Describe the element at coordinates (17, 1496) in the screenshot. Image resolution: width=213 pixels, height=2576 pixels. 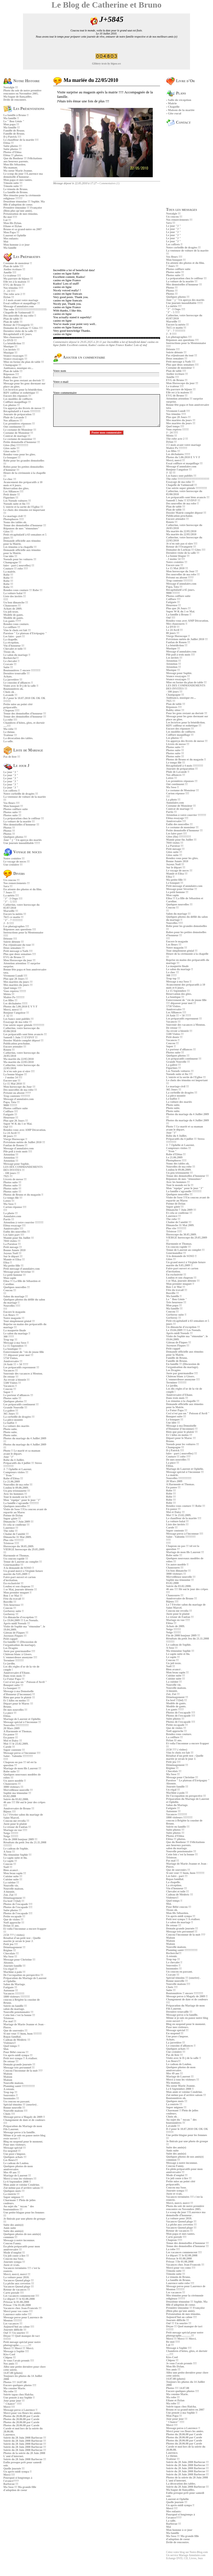
I see `Tout le monde est là !!!` at that location.